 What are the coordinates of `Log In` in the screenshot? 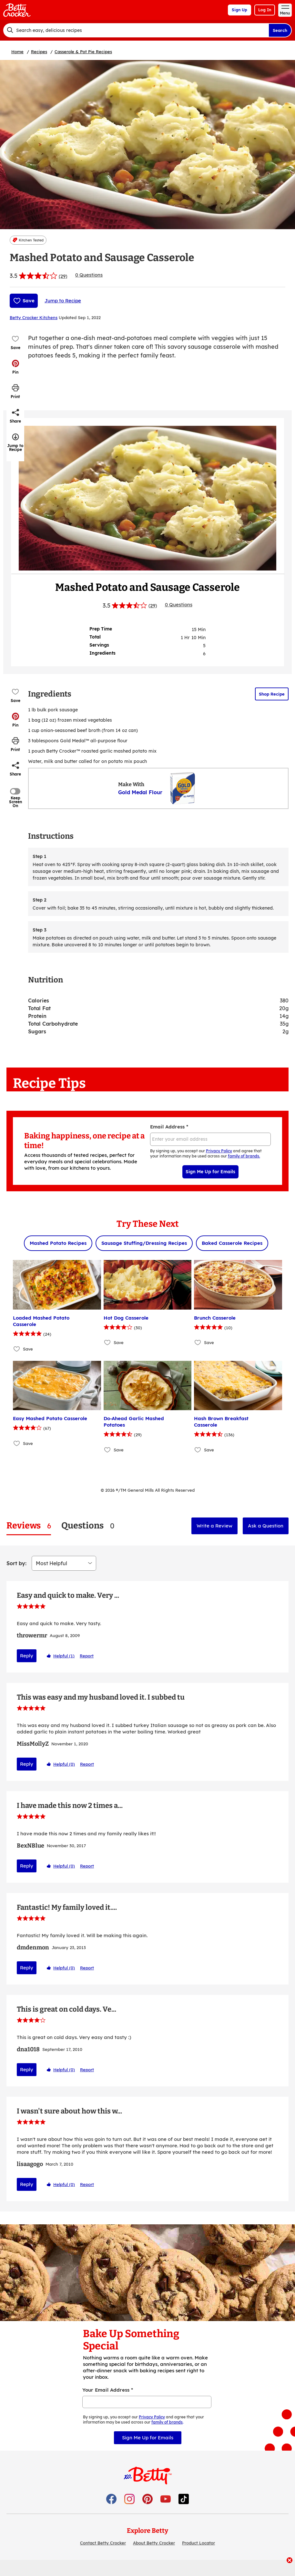 It's located at (264, 9).